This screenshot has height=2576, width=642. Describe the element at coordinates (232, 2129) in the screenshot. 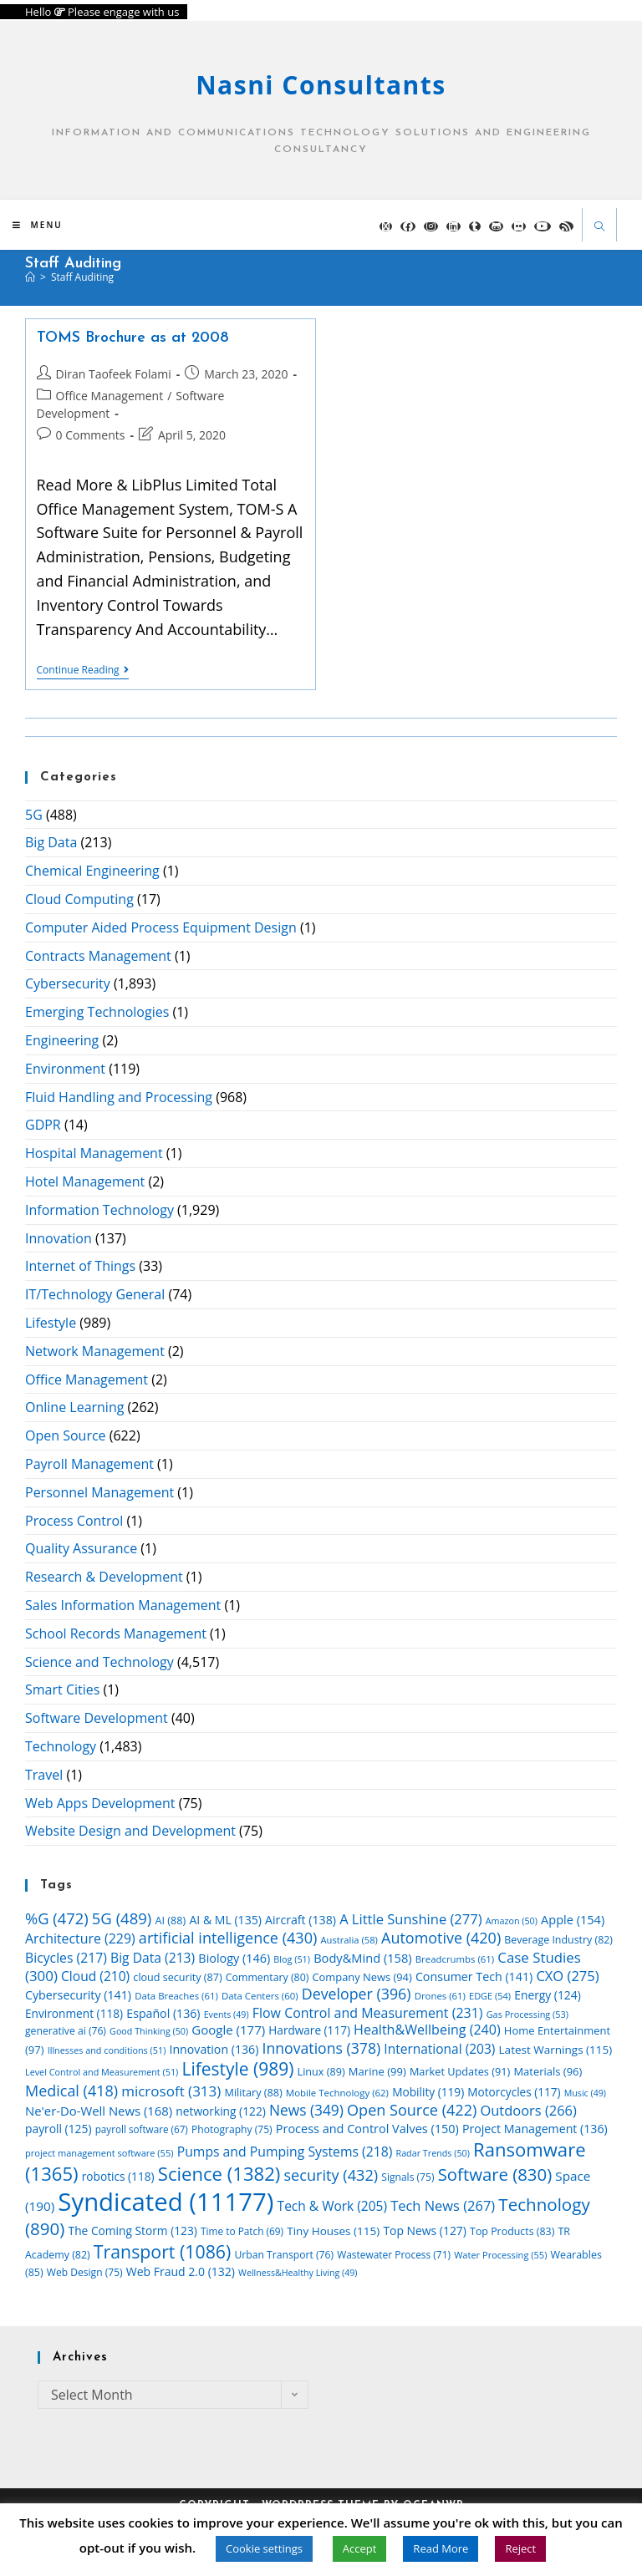

I see `Photography [Photography (75 items)]` at that location.